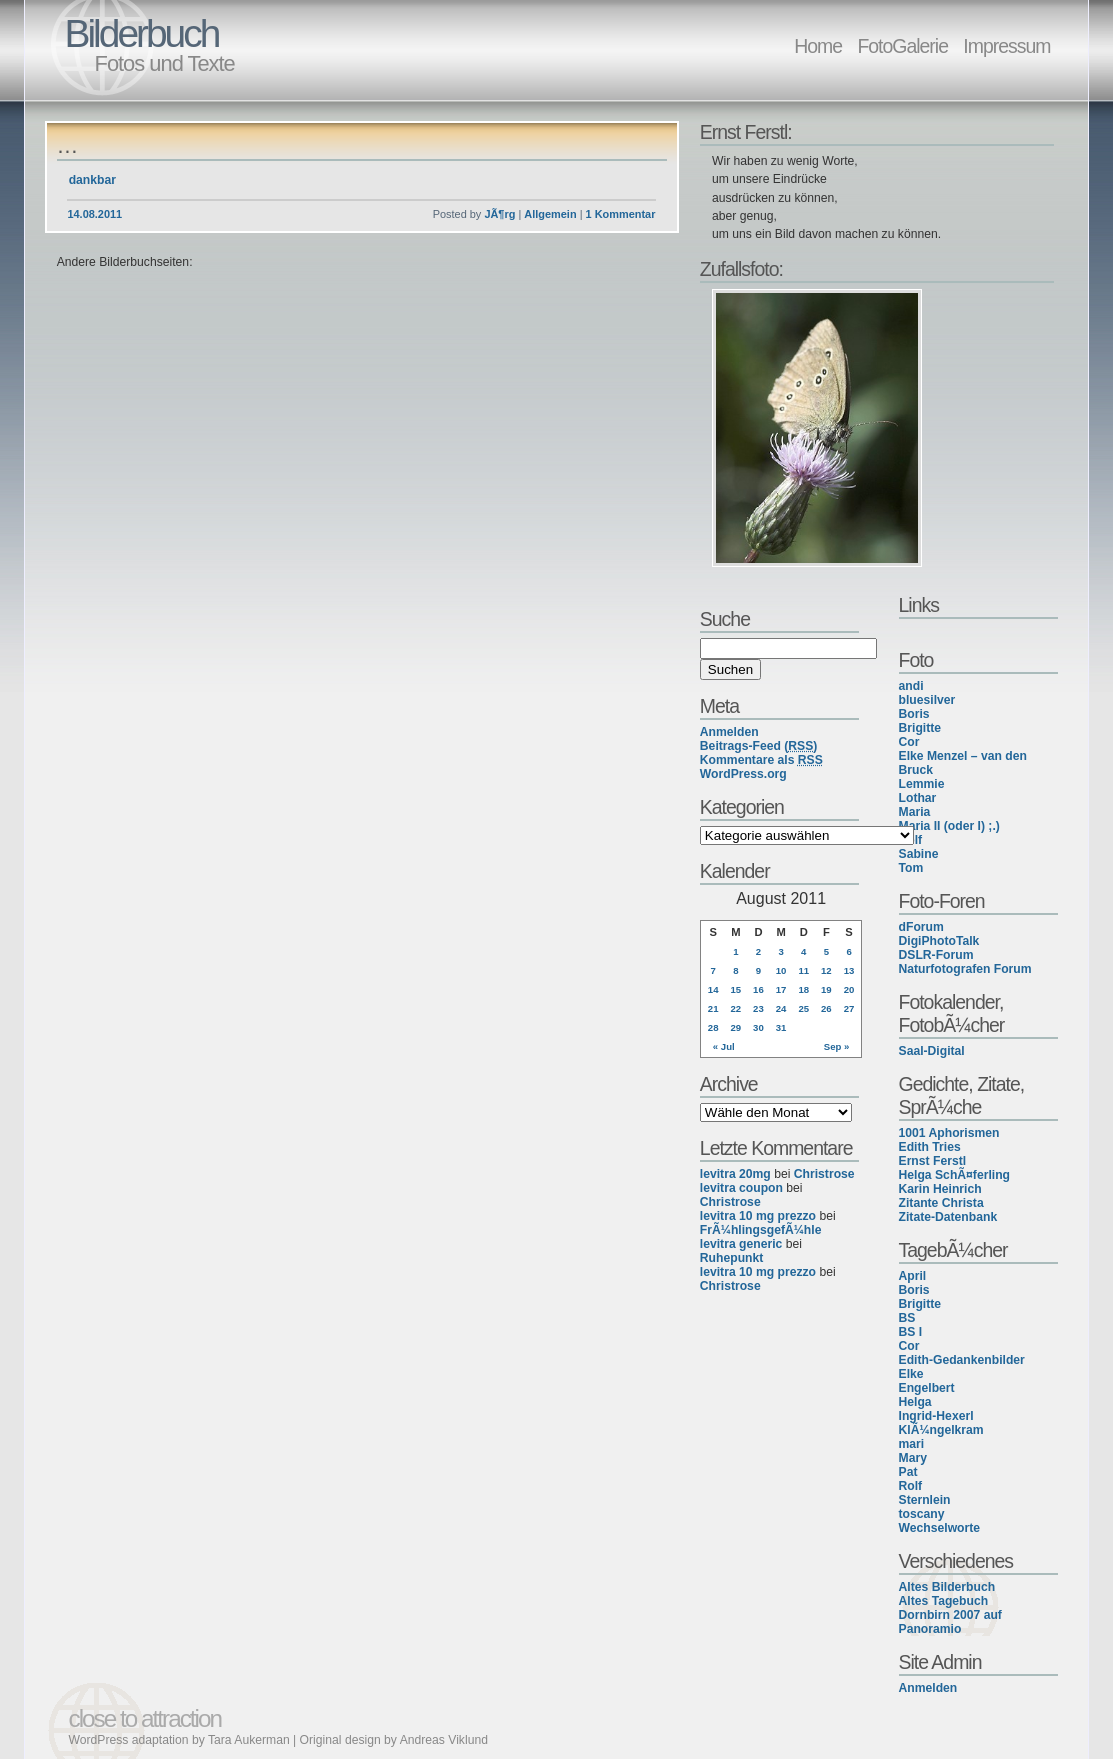 This screenshot has height=1759, width=1113. I want to click on 31, so click(781, 1027).